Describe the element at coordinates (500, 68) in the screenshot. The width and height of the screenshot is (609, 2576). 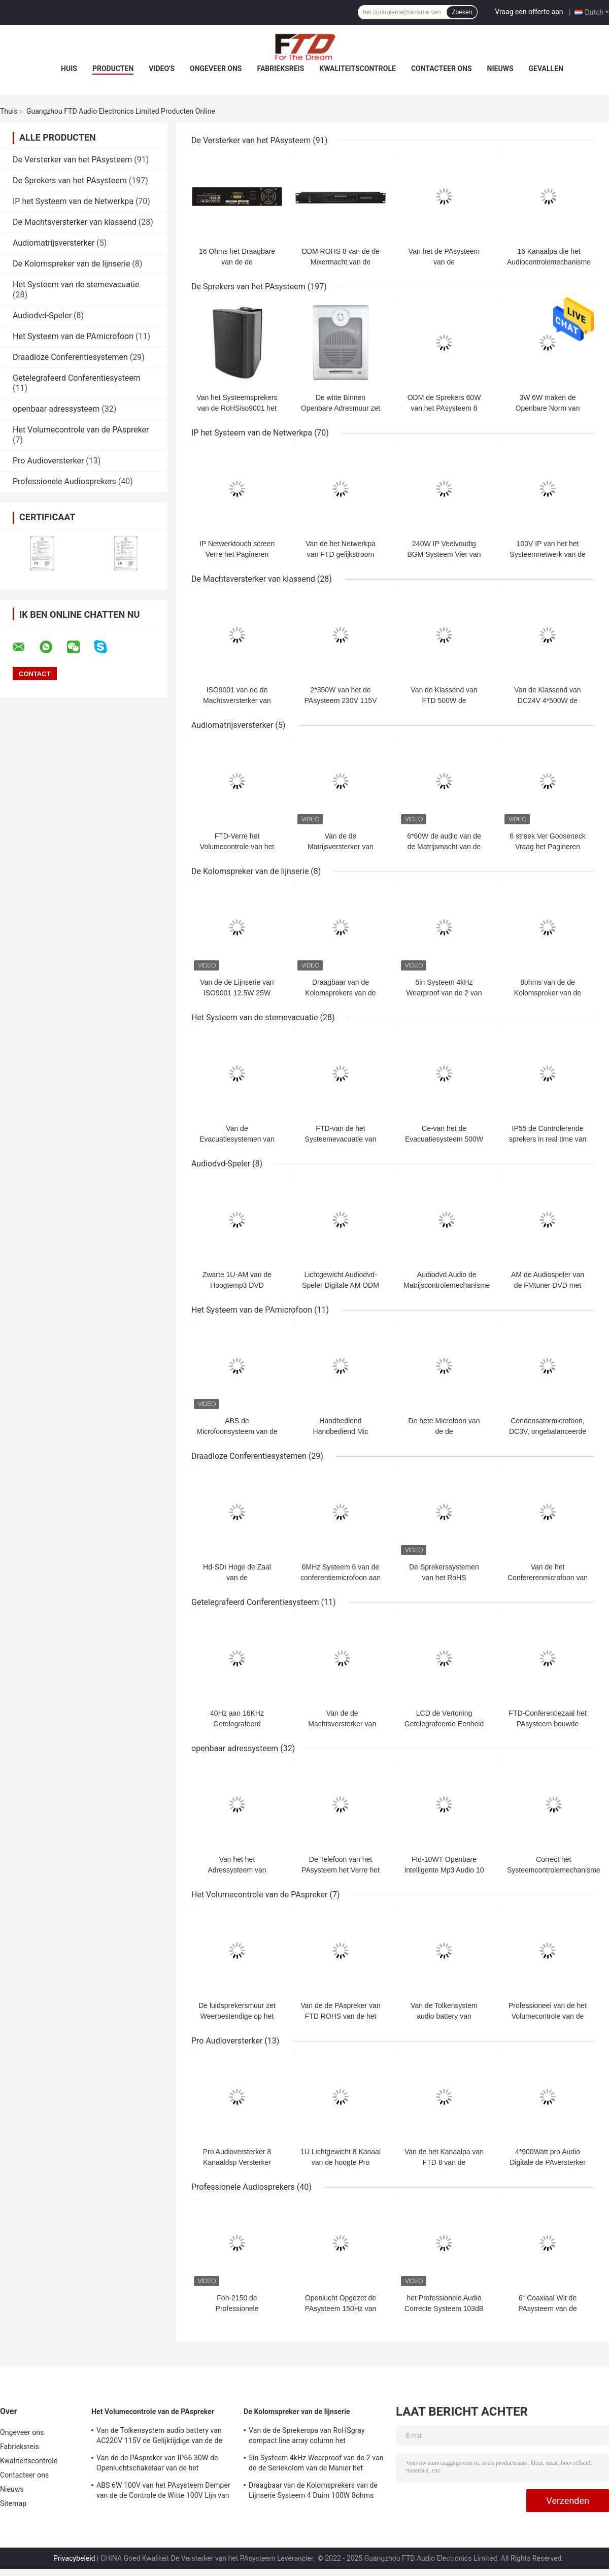
I see `Nieuws` at that location.